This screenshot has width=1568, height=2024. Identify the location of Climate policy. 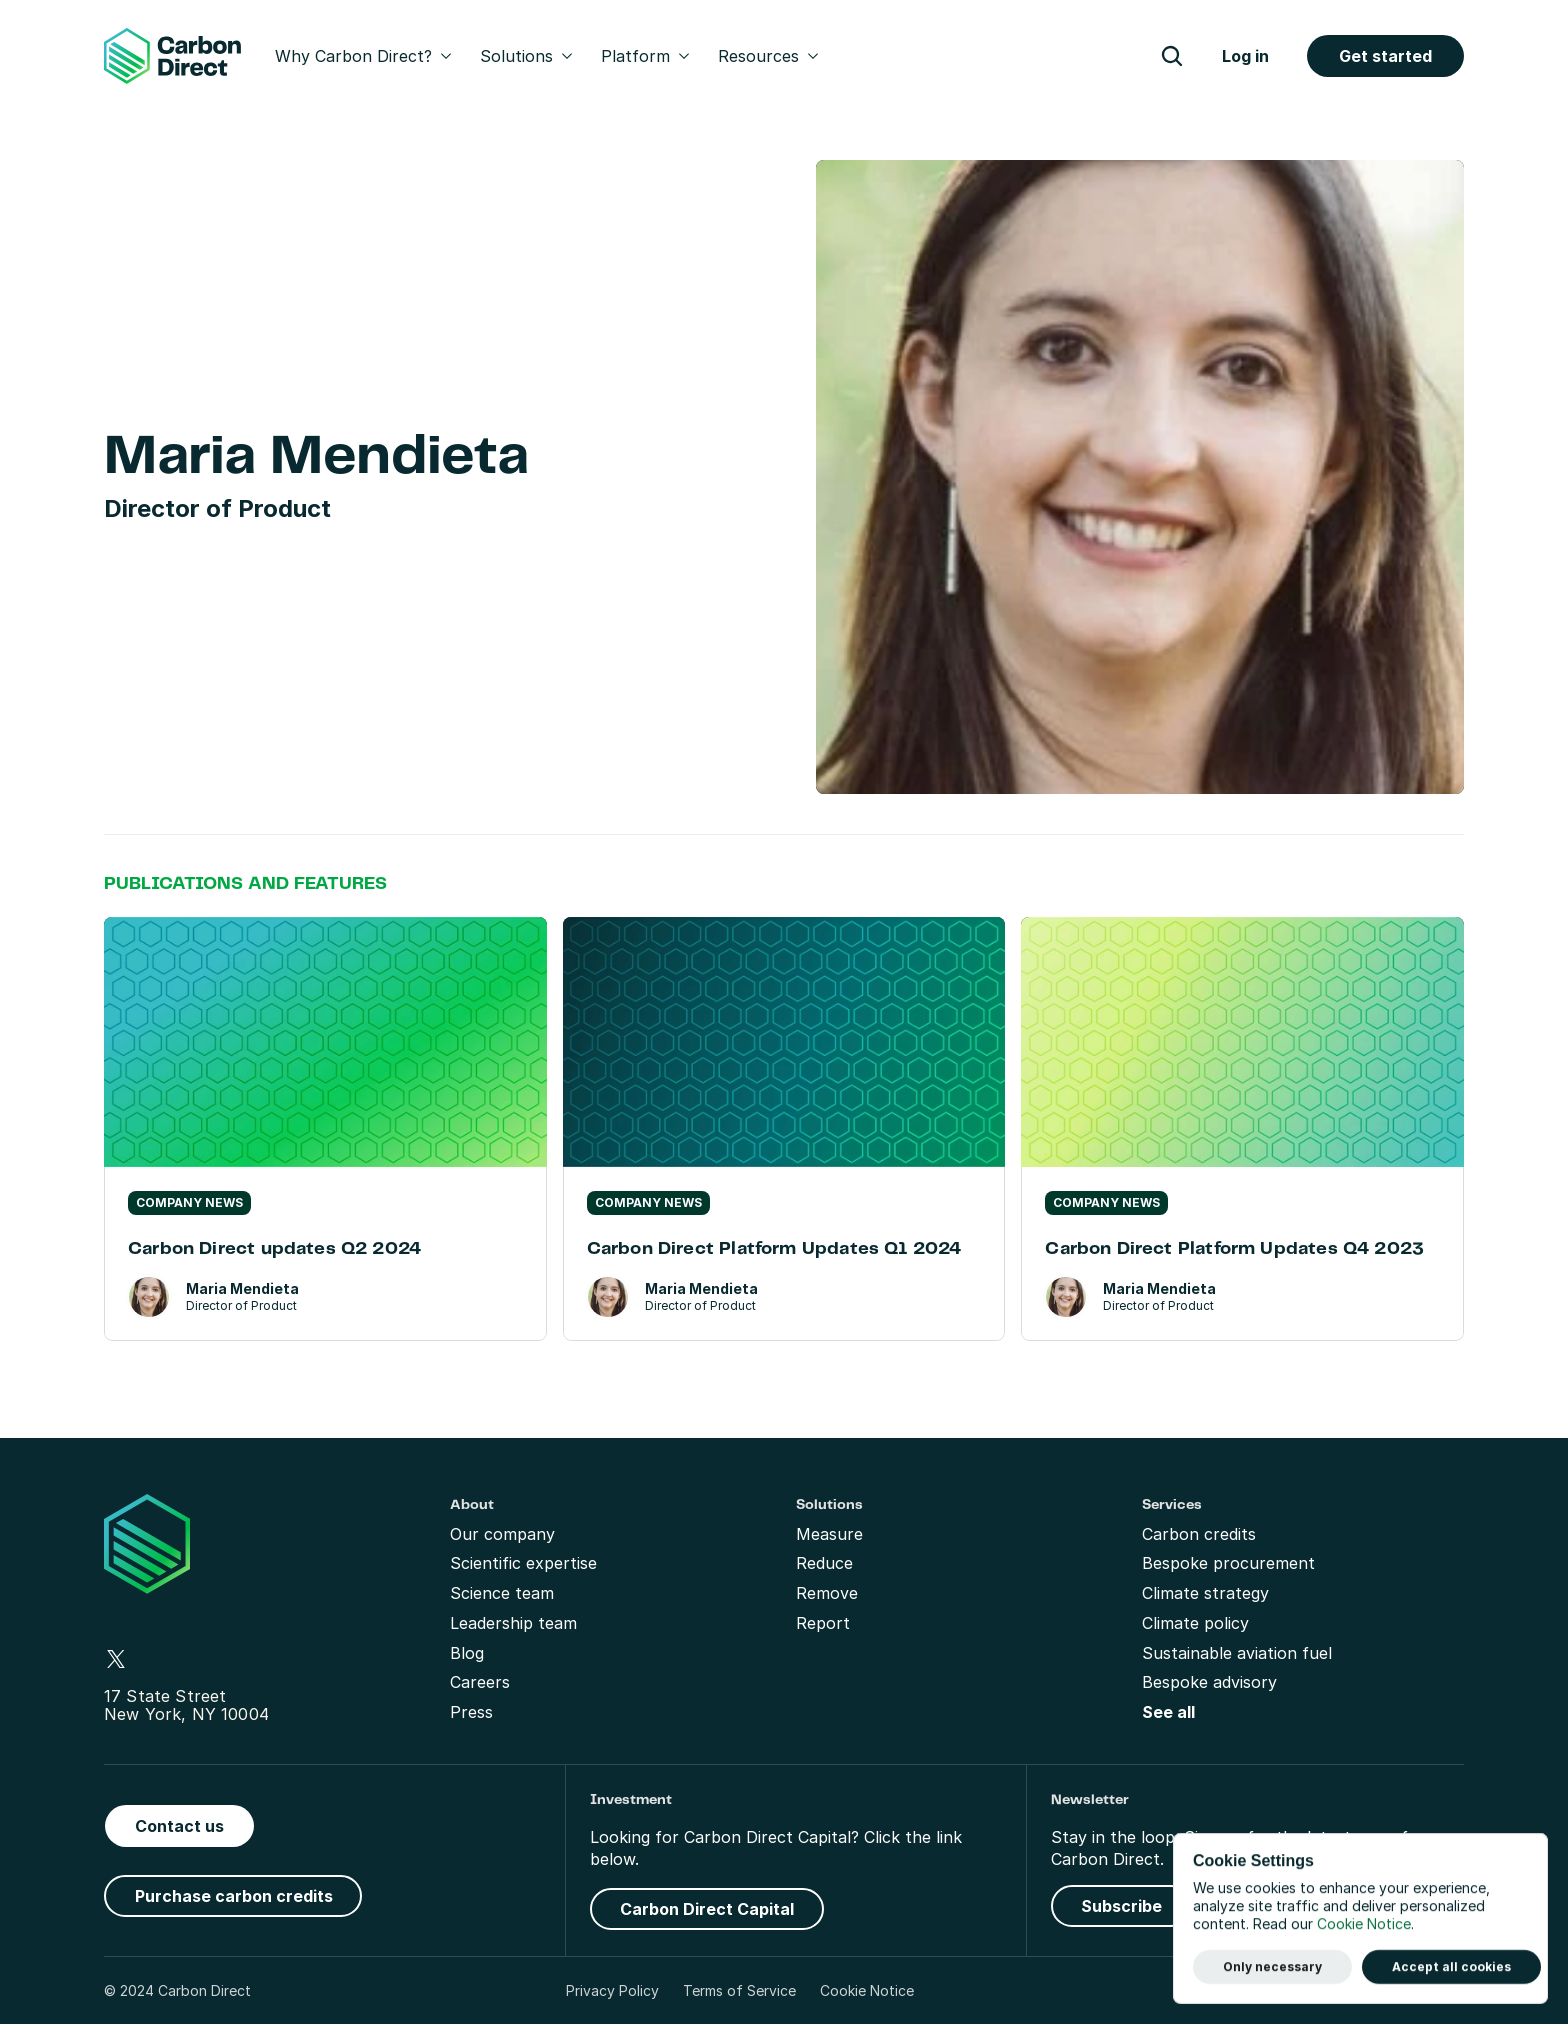
(1195, 1623).